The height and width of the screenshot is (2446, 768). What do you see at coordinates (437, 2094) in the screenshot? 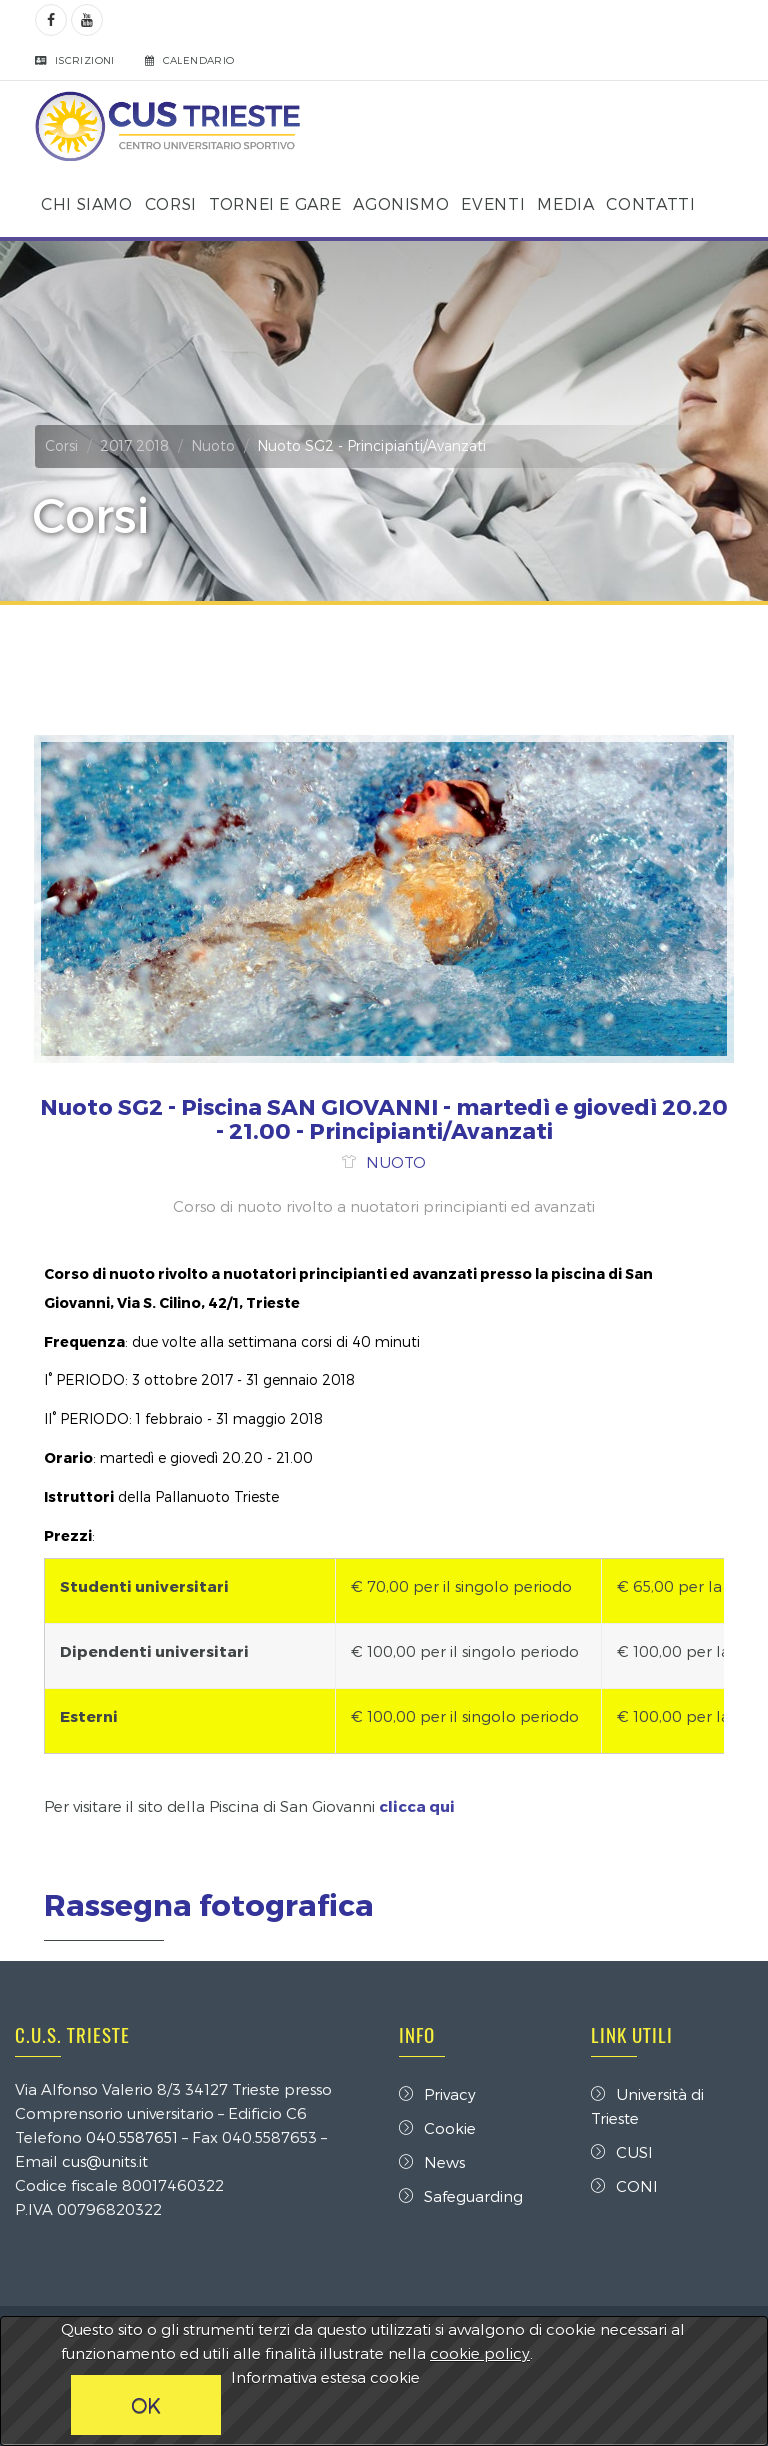
I see `Privacy` at bounding box center [437, 2094].